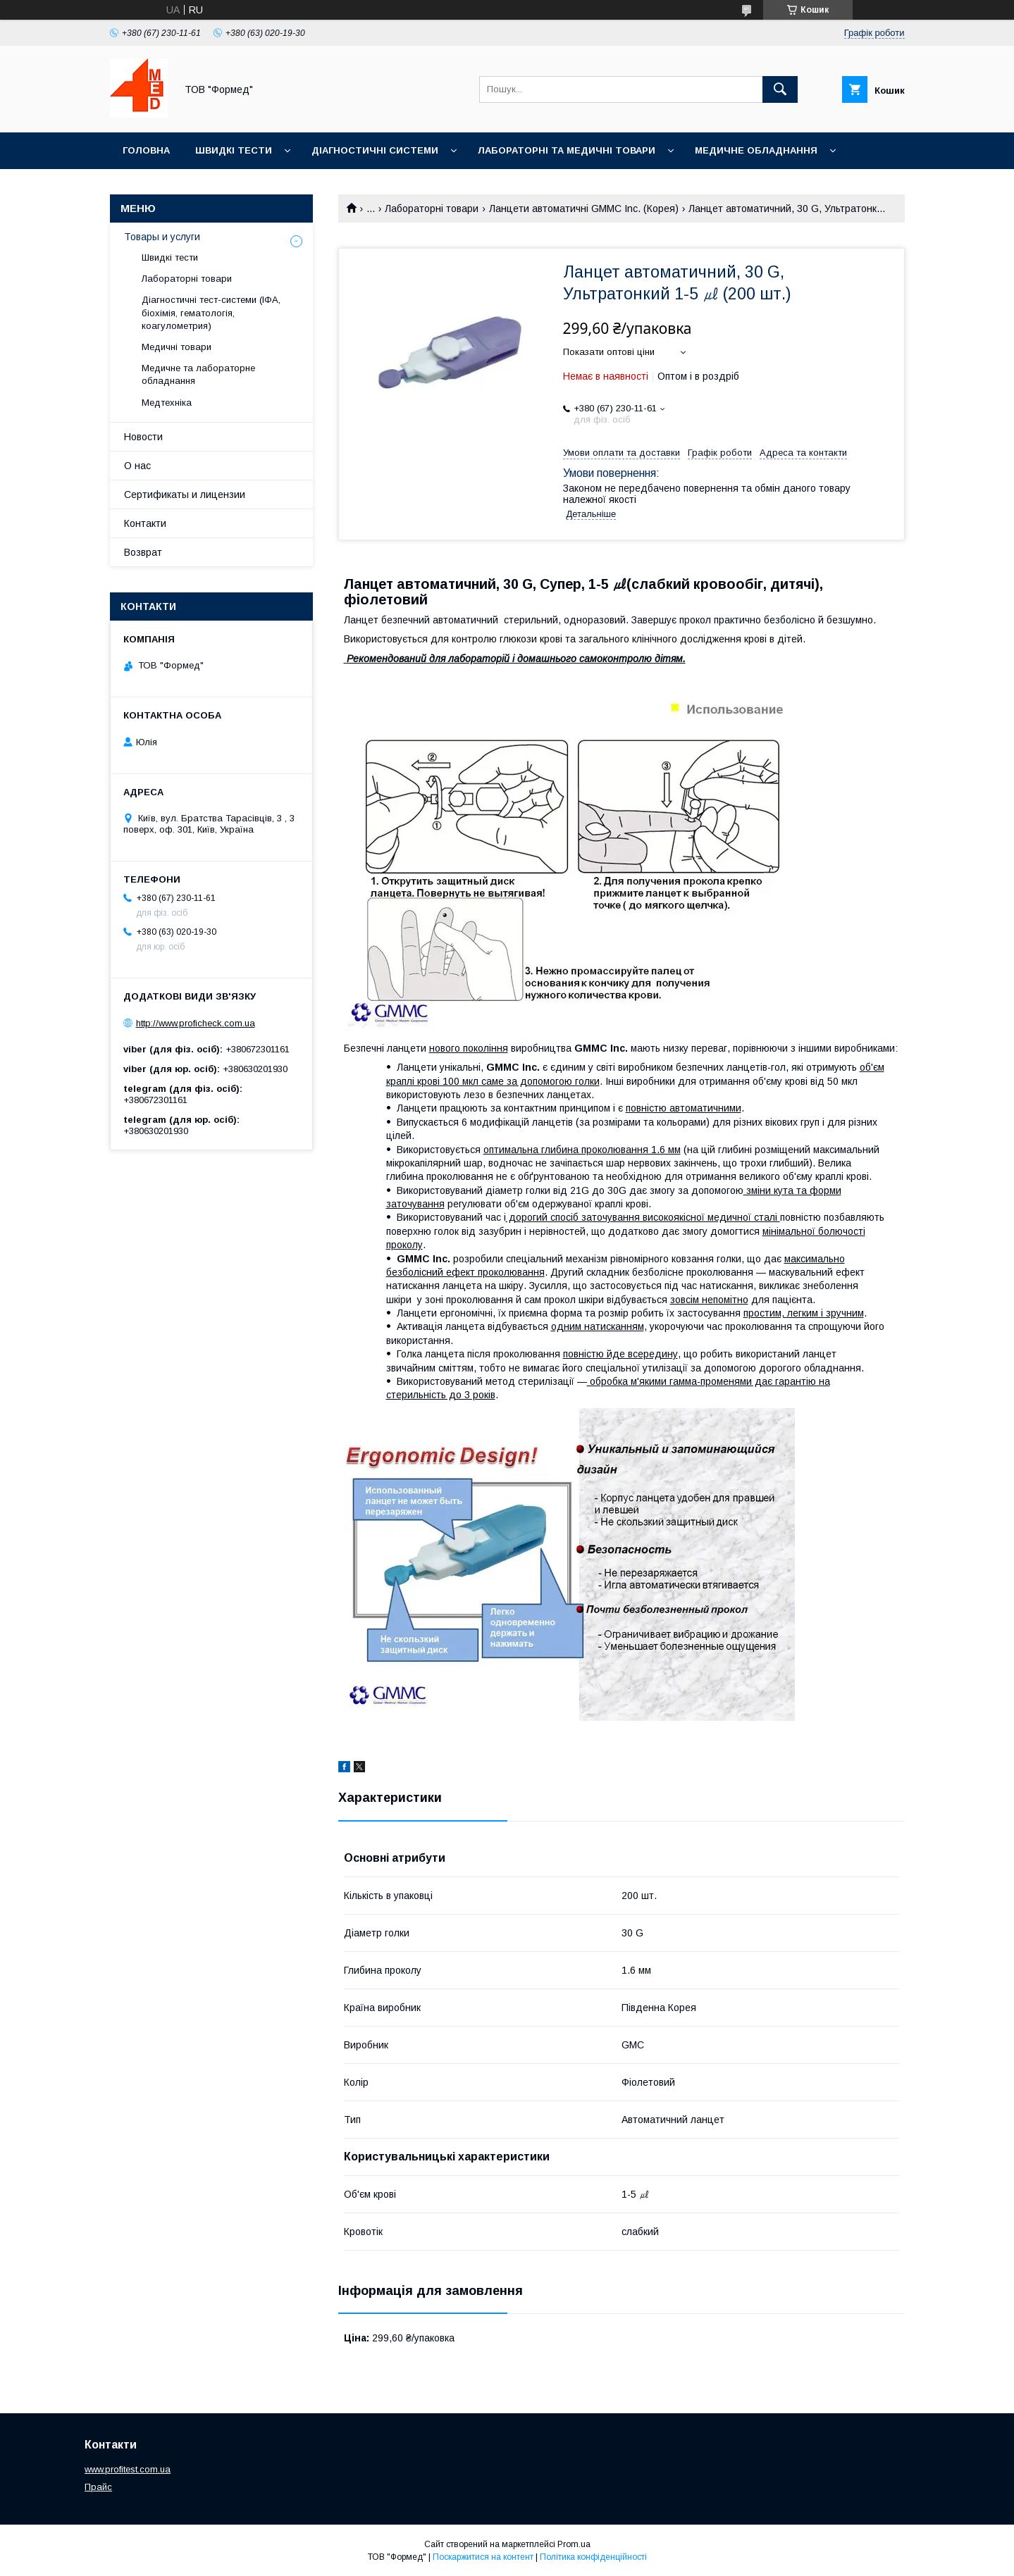  I want to click on Сертификаты и лицензии, so click(184, 494).